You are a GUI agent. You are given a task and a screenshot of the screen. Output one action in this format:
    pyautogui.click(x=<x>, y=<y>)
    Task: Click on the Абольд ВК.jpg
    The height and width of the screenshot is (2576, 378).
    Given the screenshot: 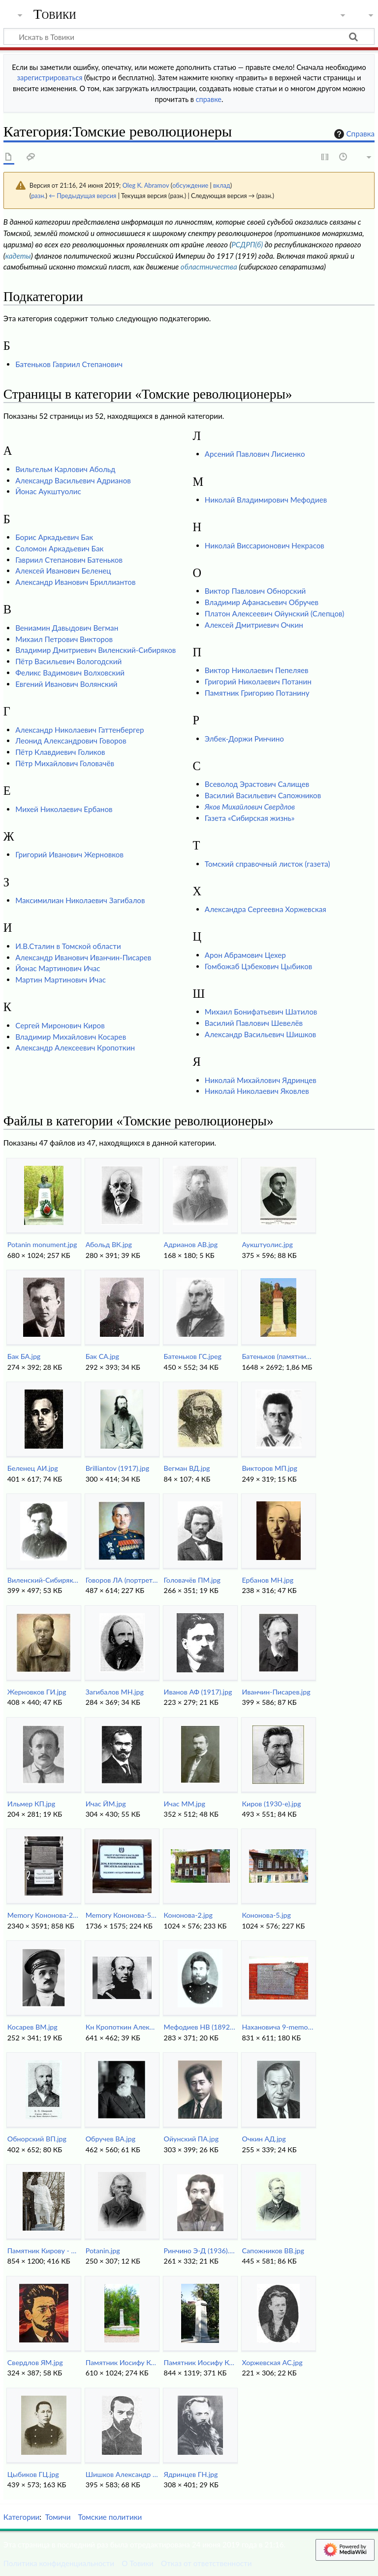 What is the action you would take?
    pyautogui.click(x=109, y=1244)
    